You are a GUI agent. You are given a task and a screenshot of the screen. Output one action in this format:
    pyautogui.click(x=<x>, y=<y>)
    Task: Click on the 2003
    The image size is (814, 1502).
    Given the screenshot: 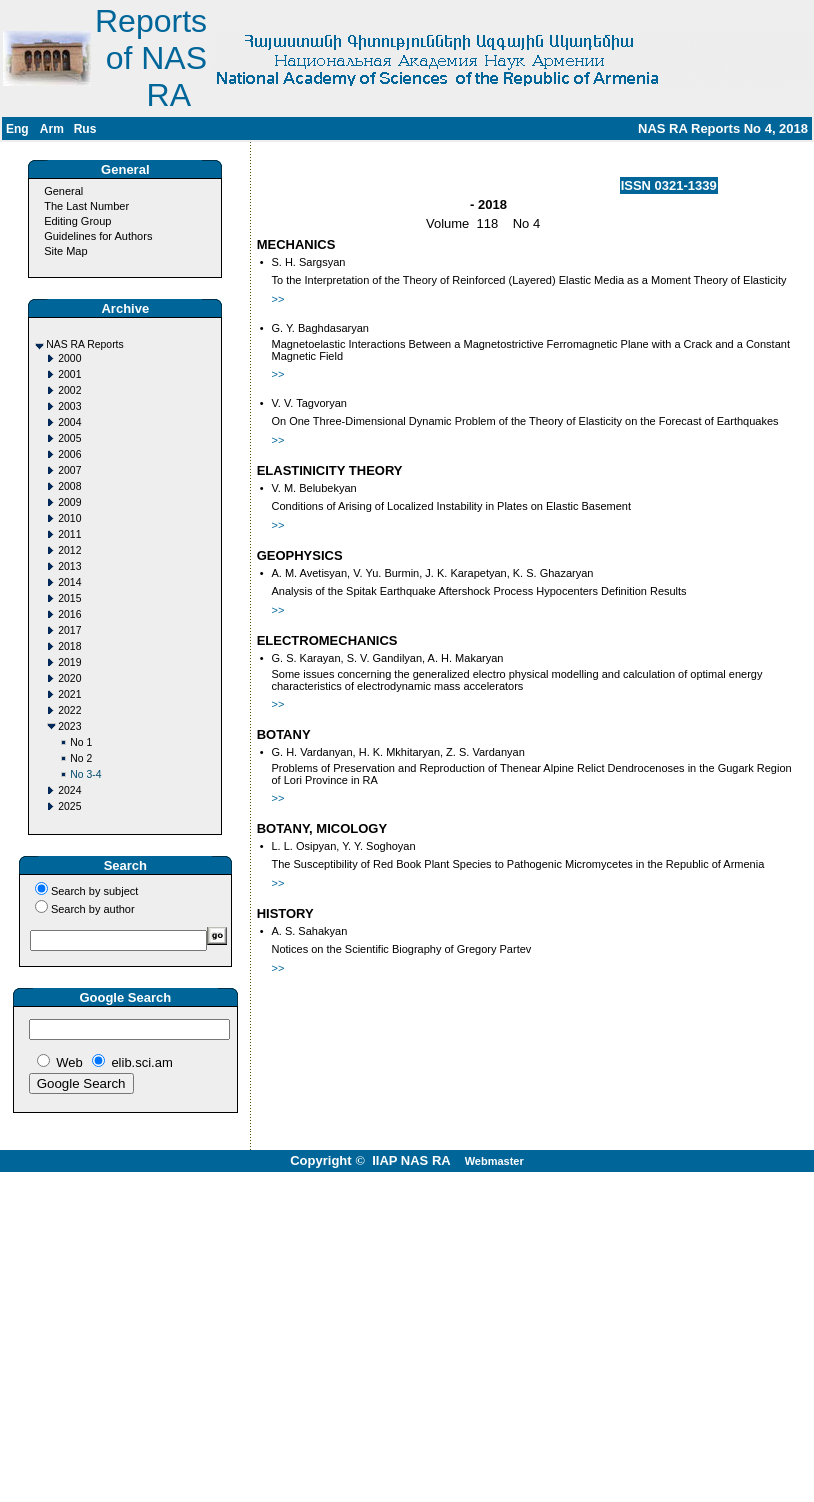 What is the action you would take?
    pyautogui.click(x=69, y=406)
    